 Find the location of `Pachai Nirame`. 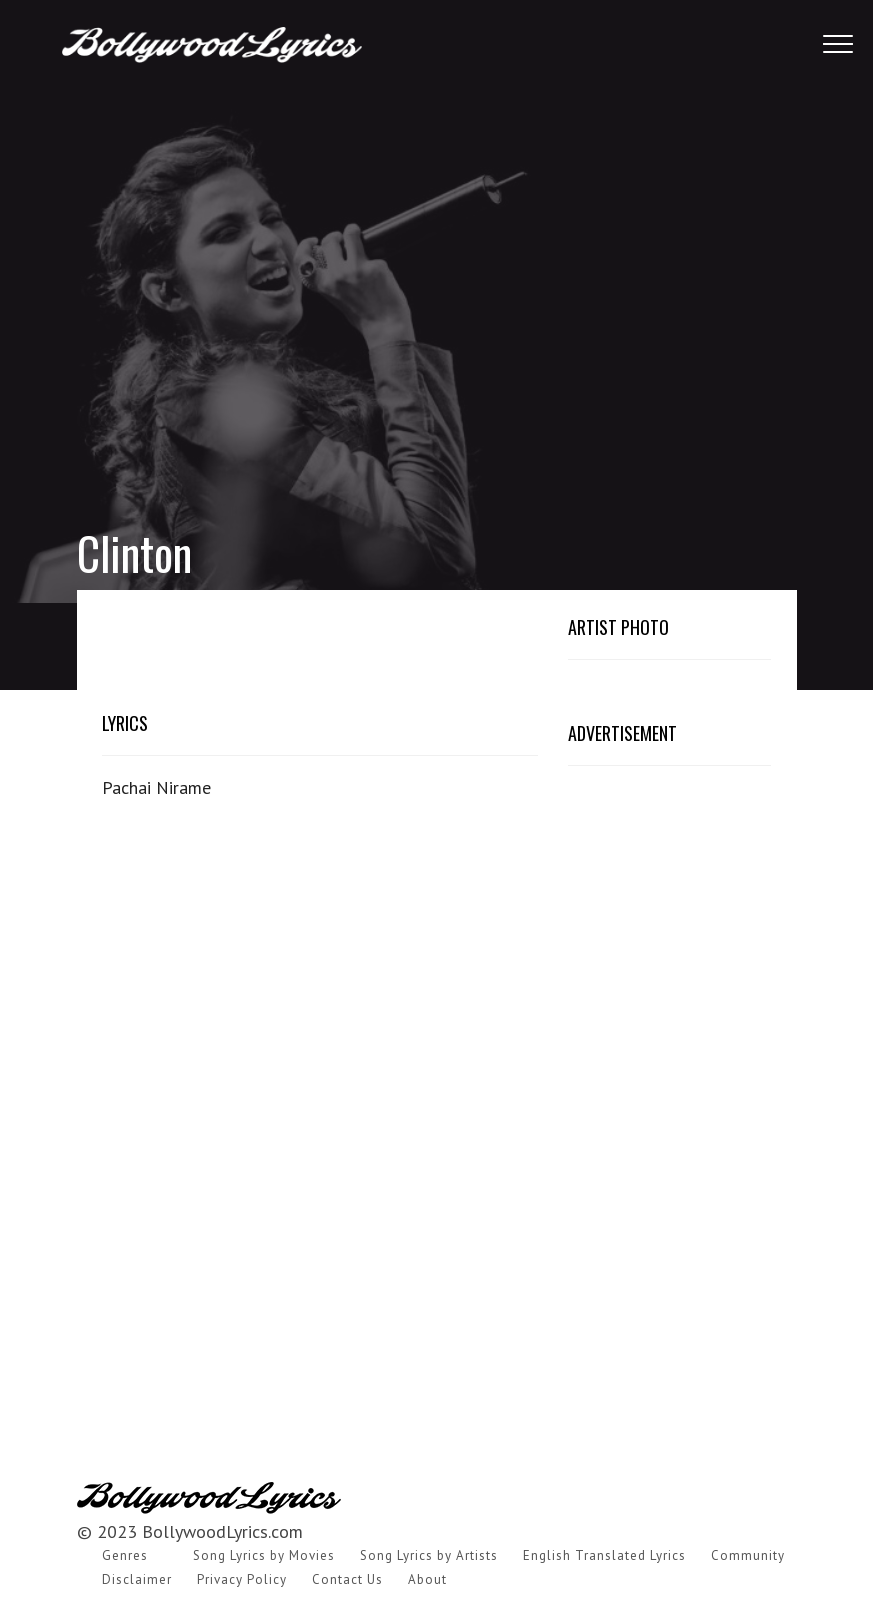

Pachai Nirame is located at coordinates (156, 787).